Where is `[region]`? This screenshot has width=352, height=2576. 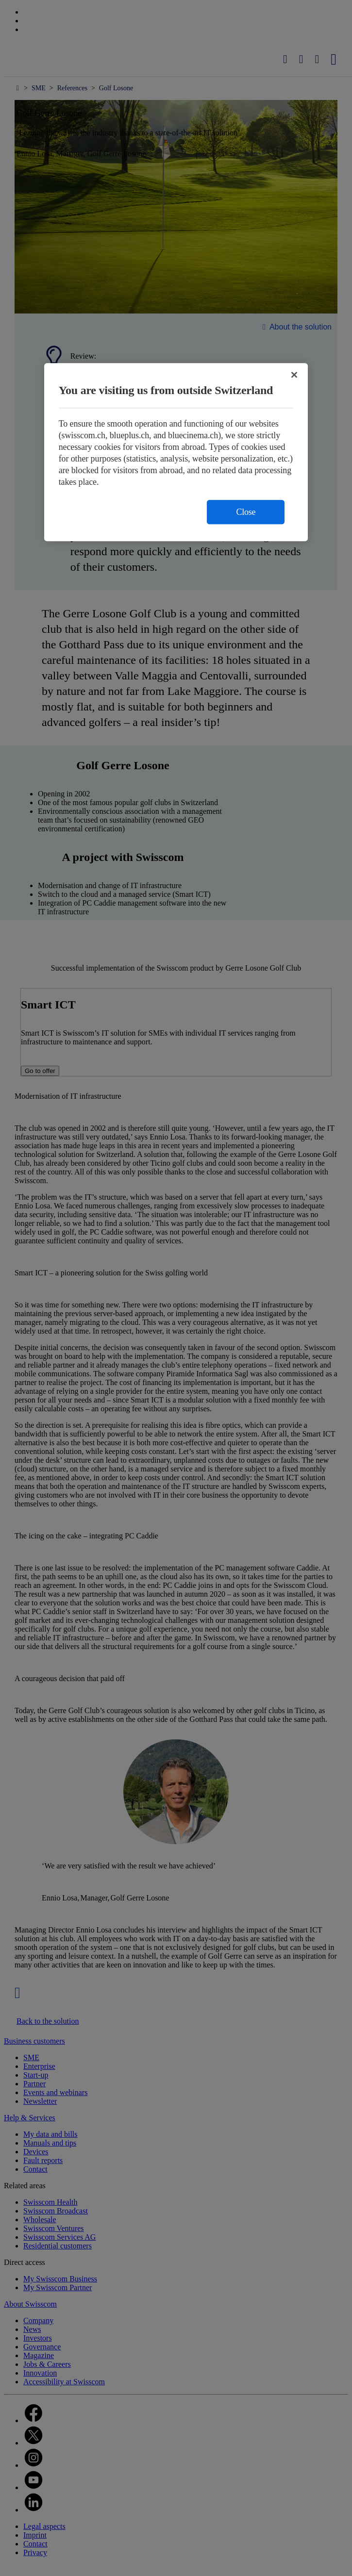 [region] is located at coordinates (176, 452).